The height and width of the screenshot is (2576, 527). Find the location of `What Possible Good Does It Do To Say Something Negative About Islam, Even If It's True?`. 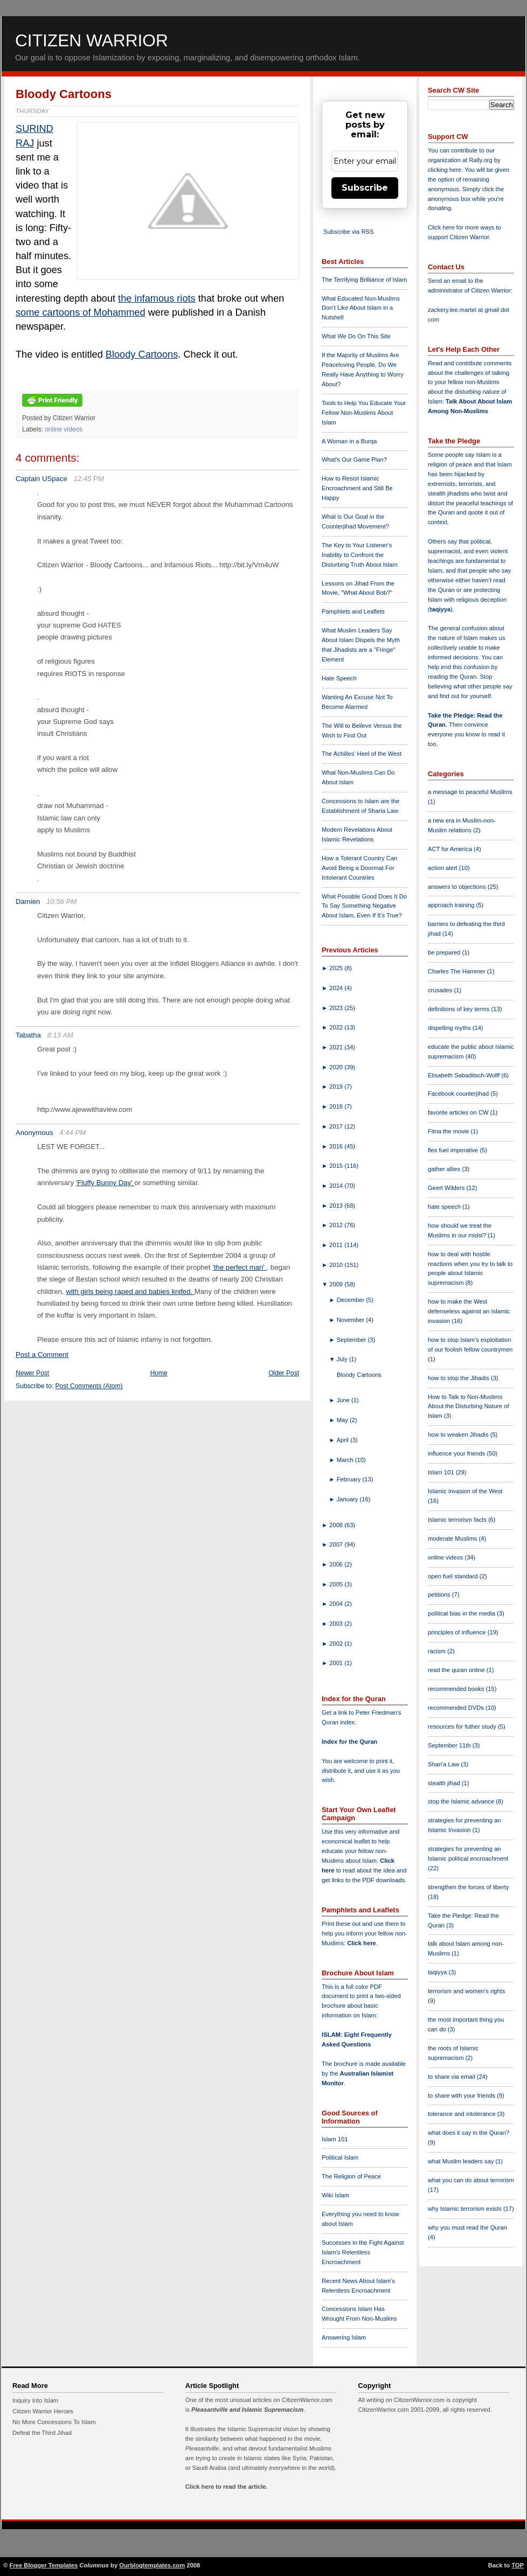

What Possible Good Does It Do To Say Something Negative About Islam, Even If It's True? is located at coordinates (364, 906).